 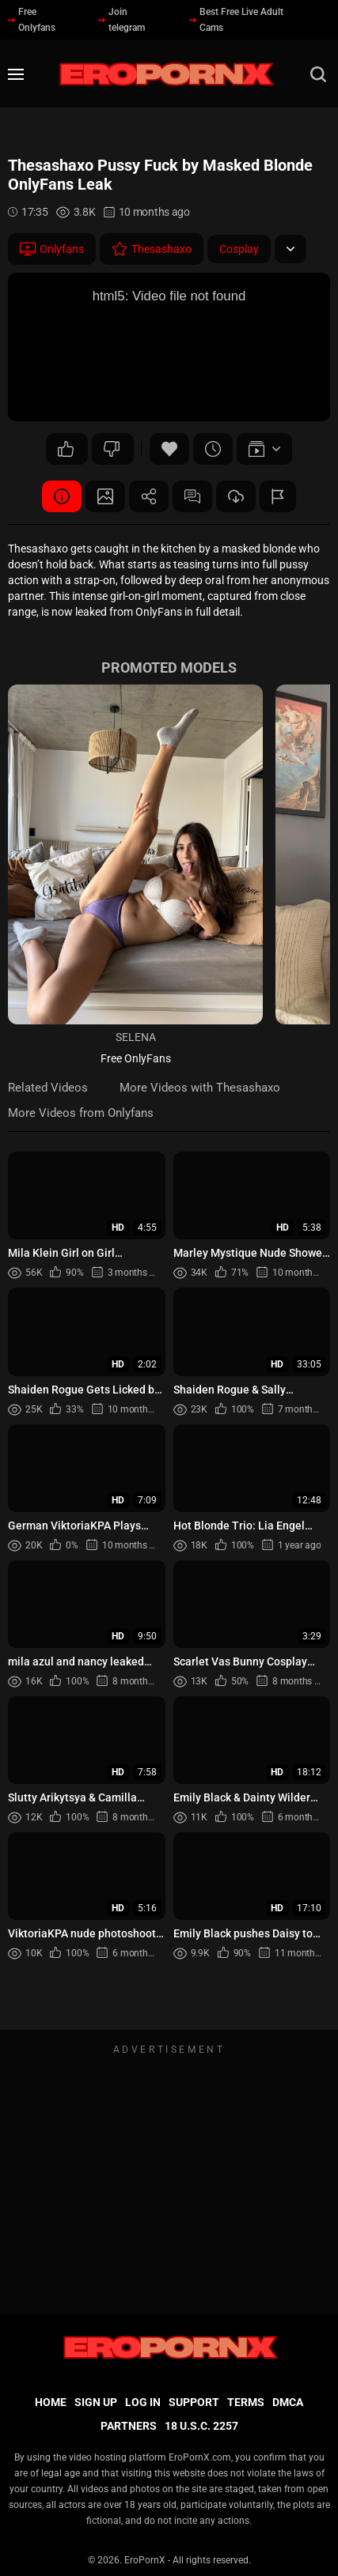 I want to click on Sign up, so click(x=95, y=2402).